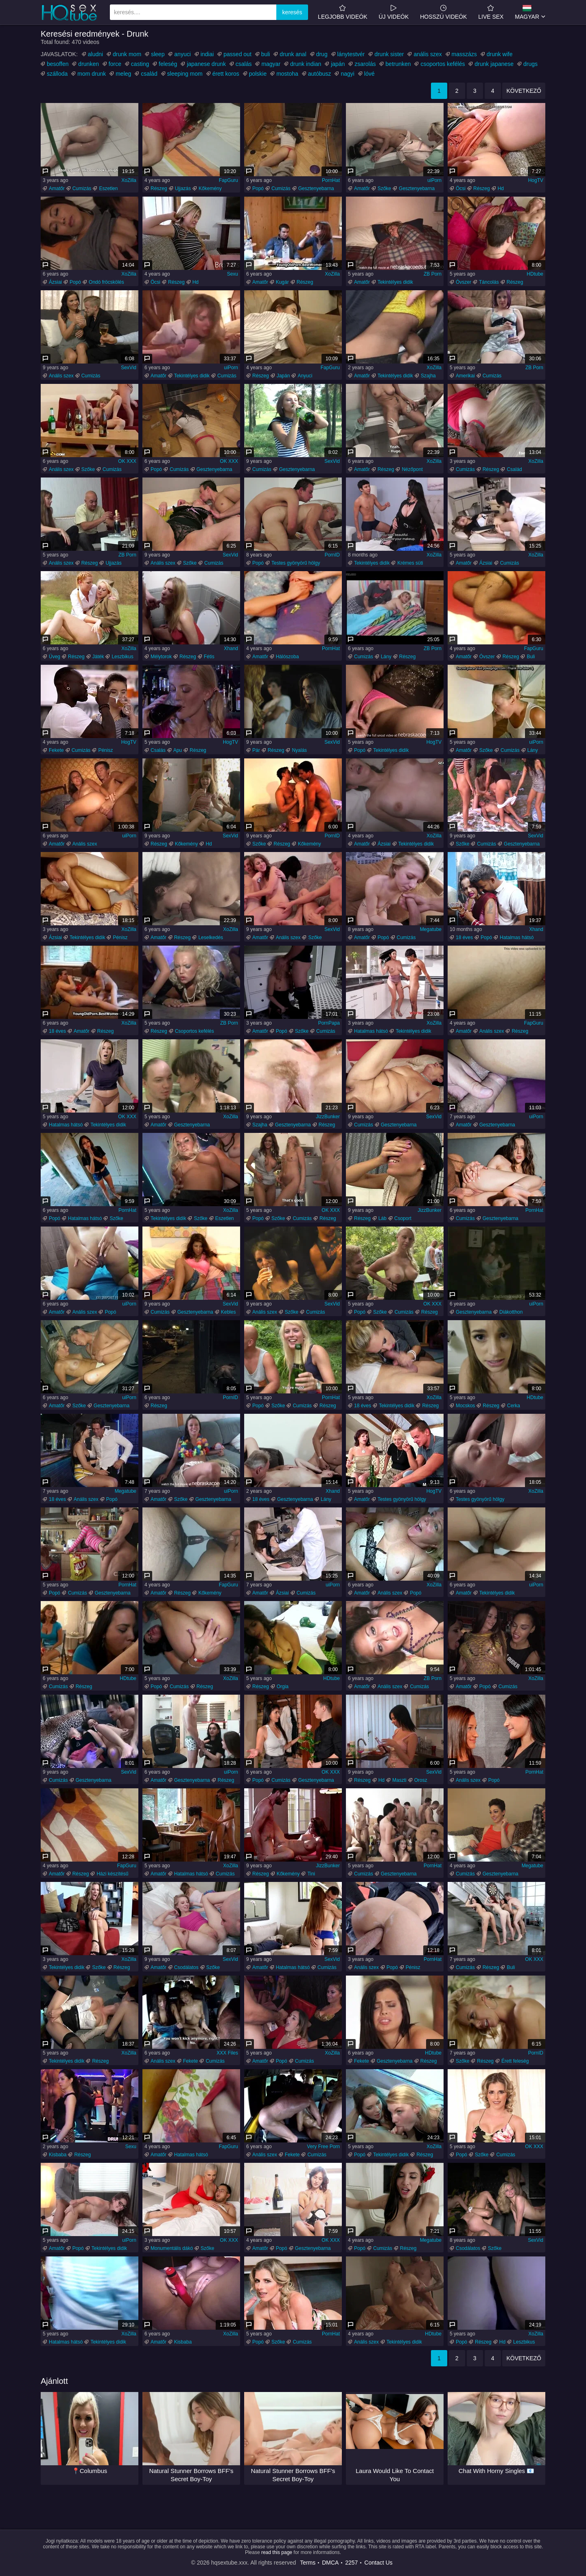  What do you see at coordinates (108, 188) in the screenshot?
I see `Eszetlen` at bounding box center [108, 188].